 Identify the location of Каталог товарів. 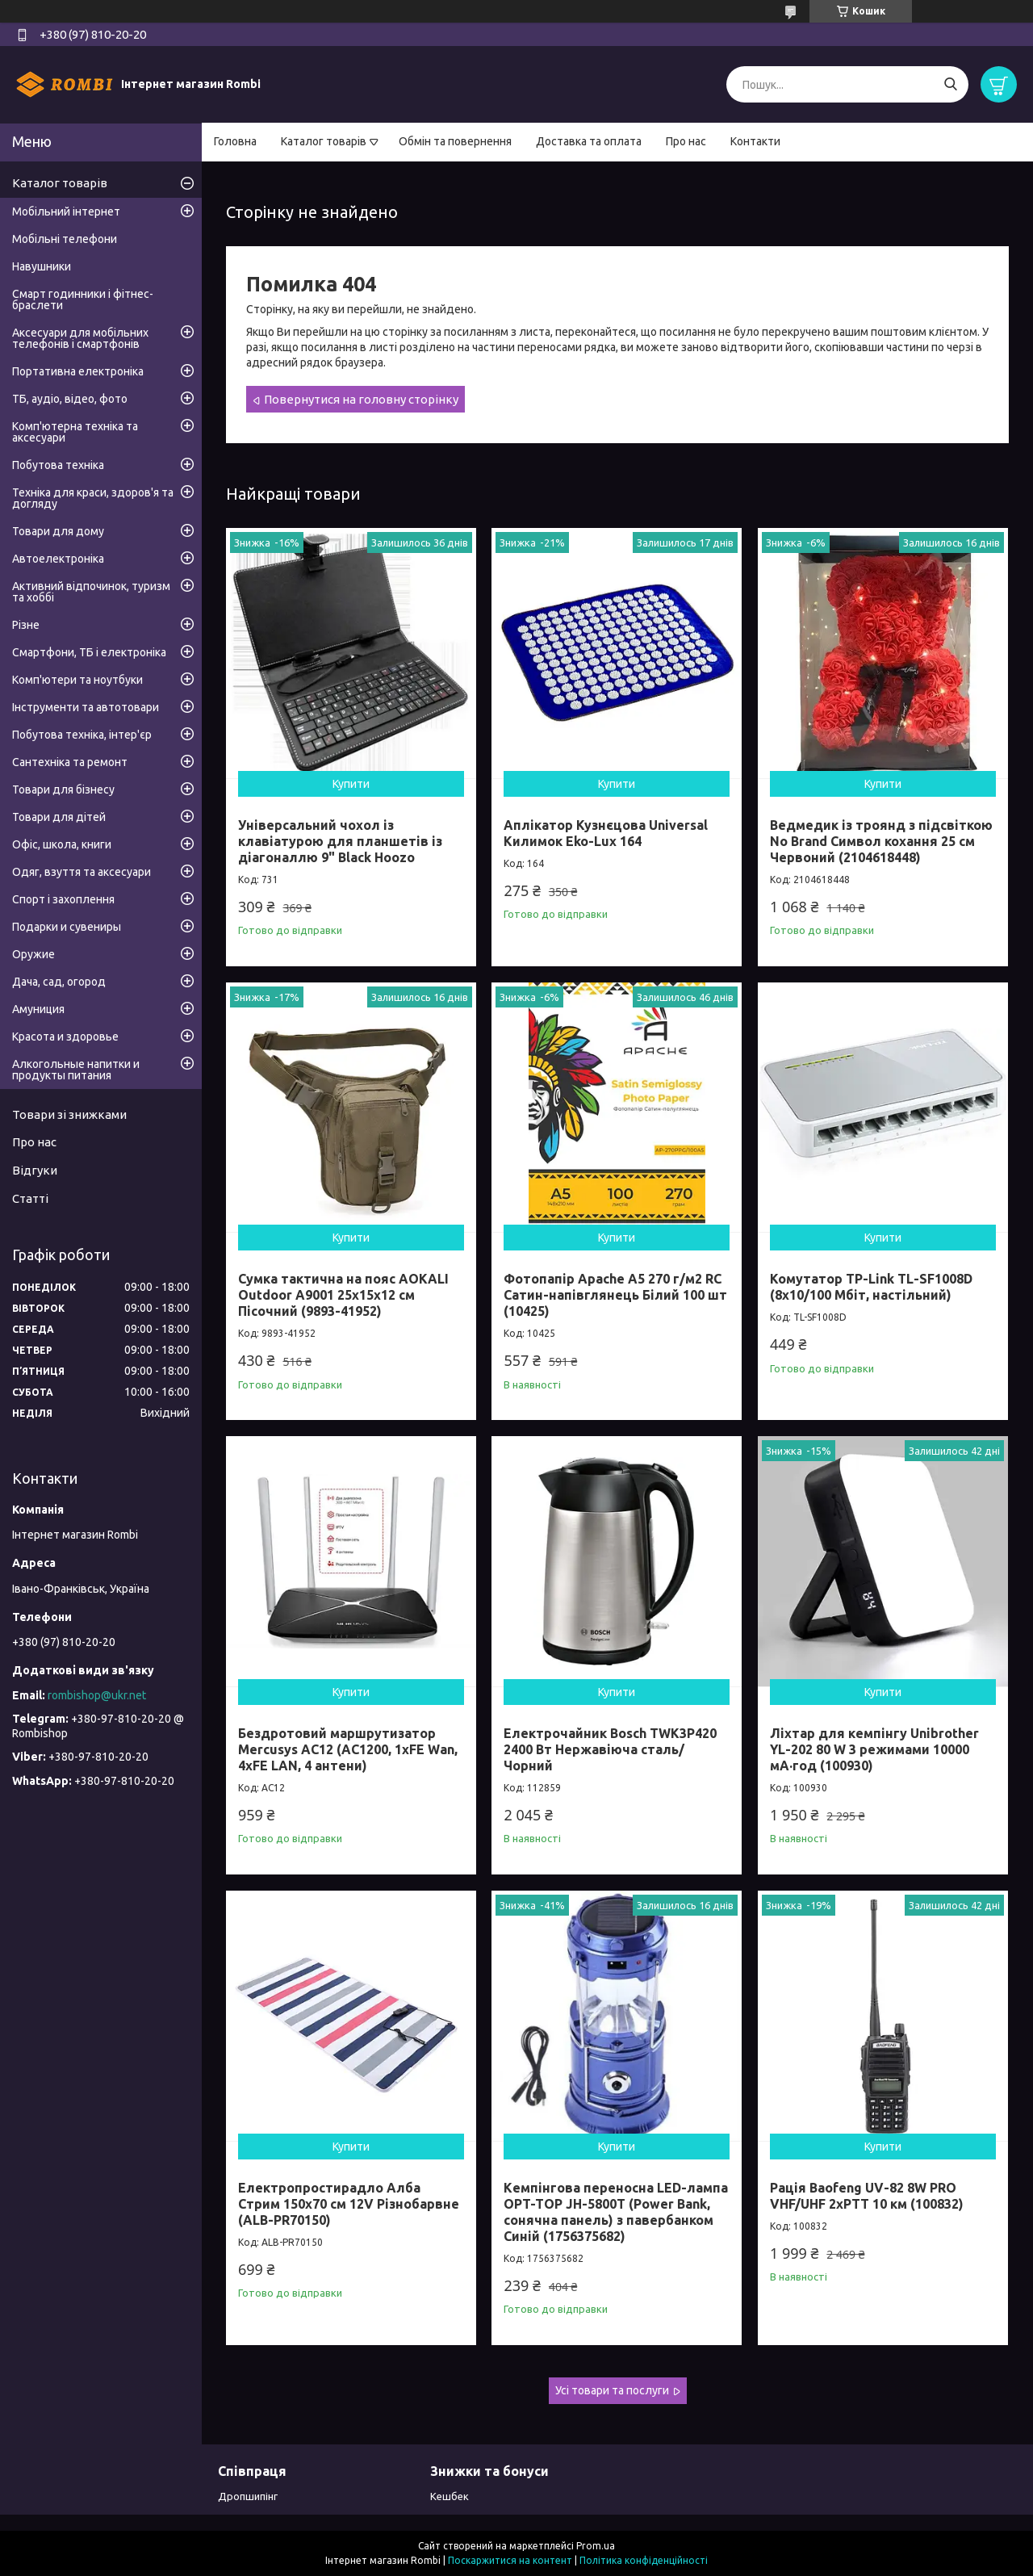
(323, 141).